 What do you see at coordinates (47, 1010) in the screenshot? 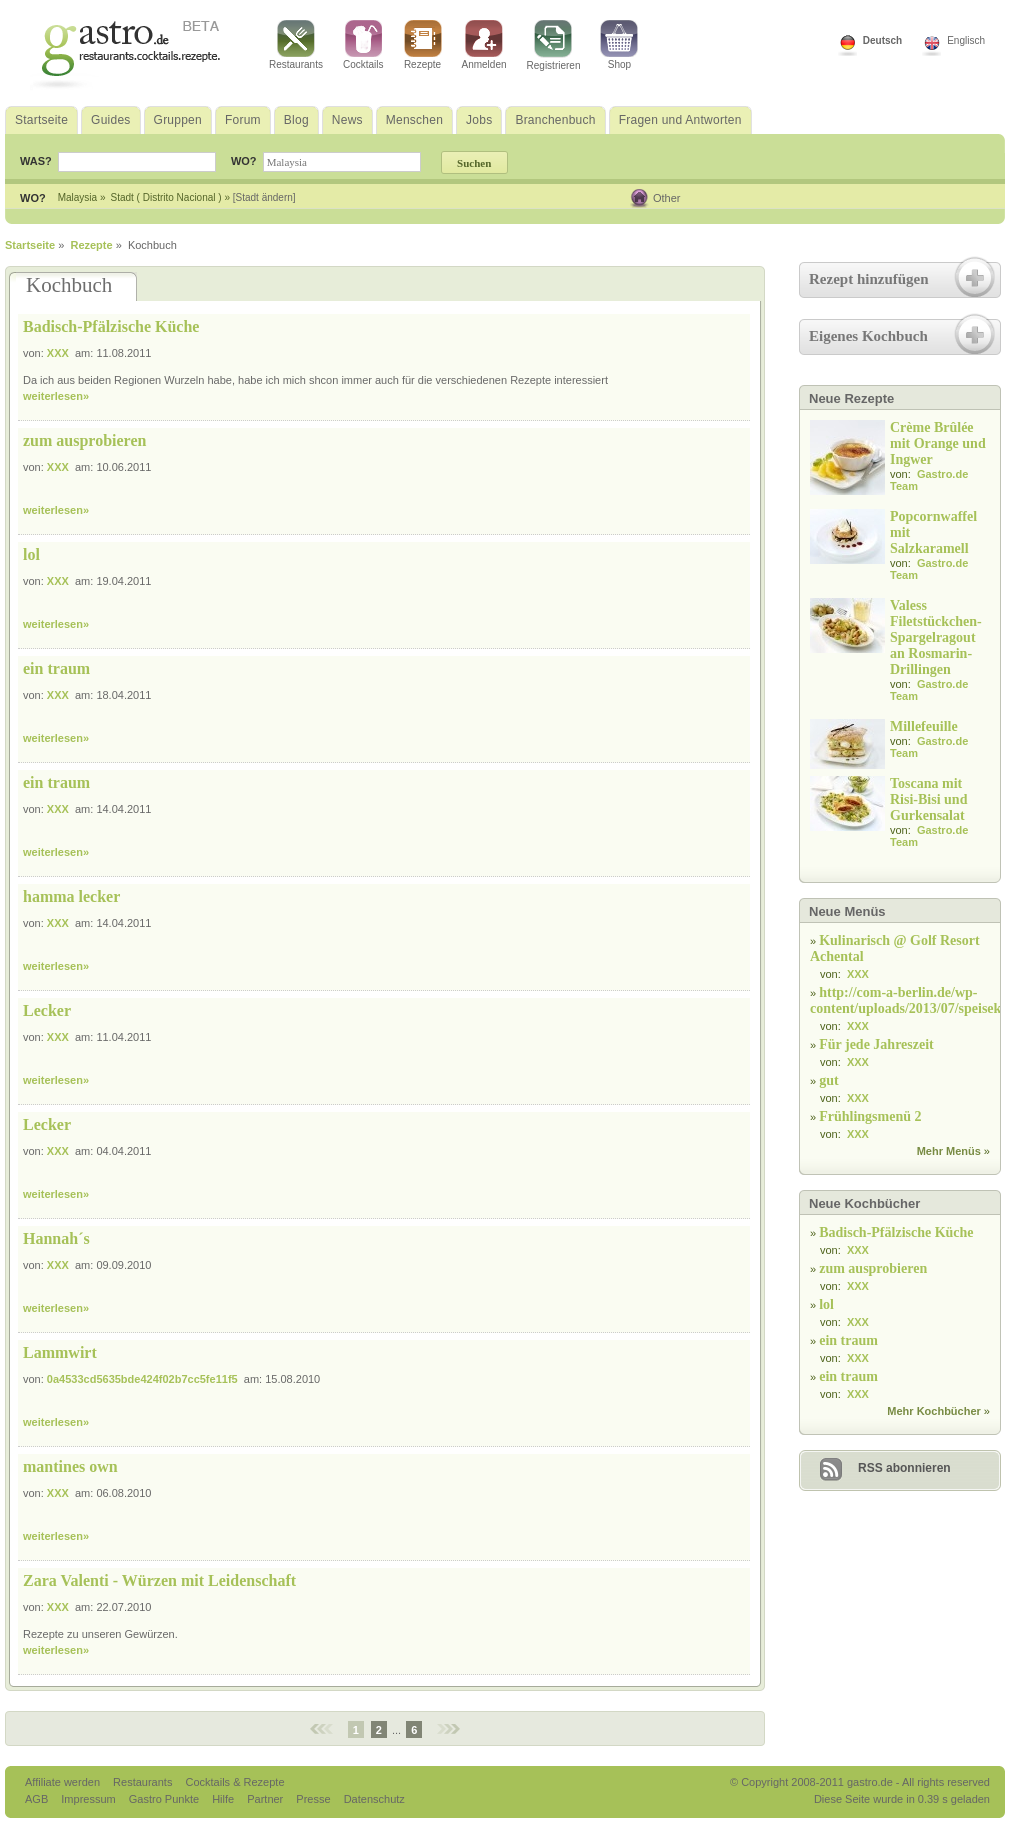
I see `Lecker` at bounding box center [47, 1010].